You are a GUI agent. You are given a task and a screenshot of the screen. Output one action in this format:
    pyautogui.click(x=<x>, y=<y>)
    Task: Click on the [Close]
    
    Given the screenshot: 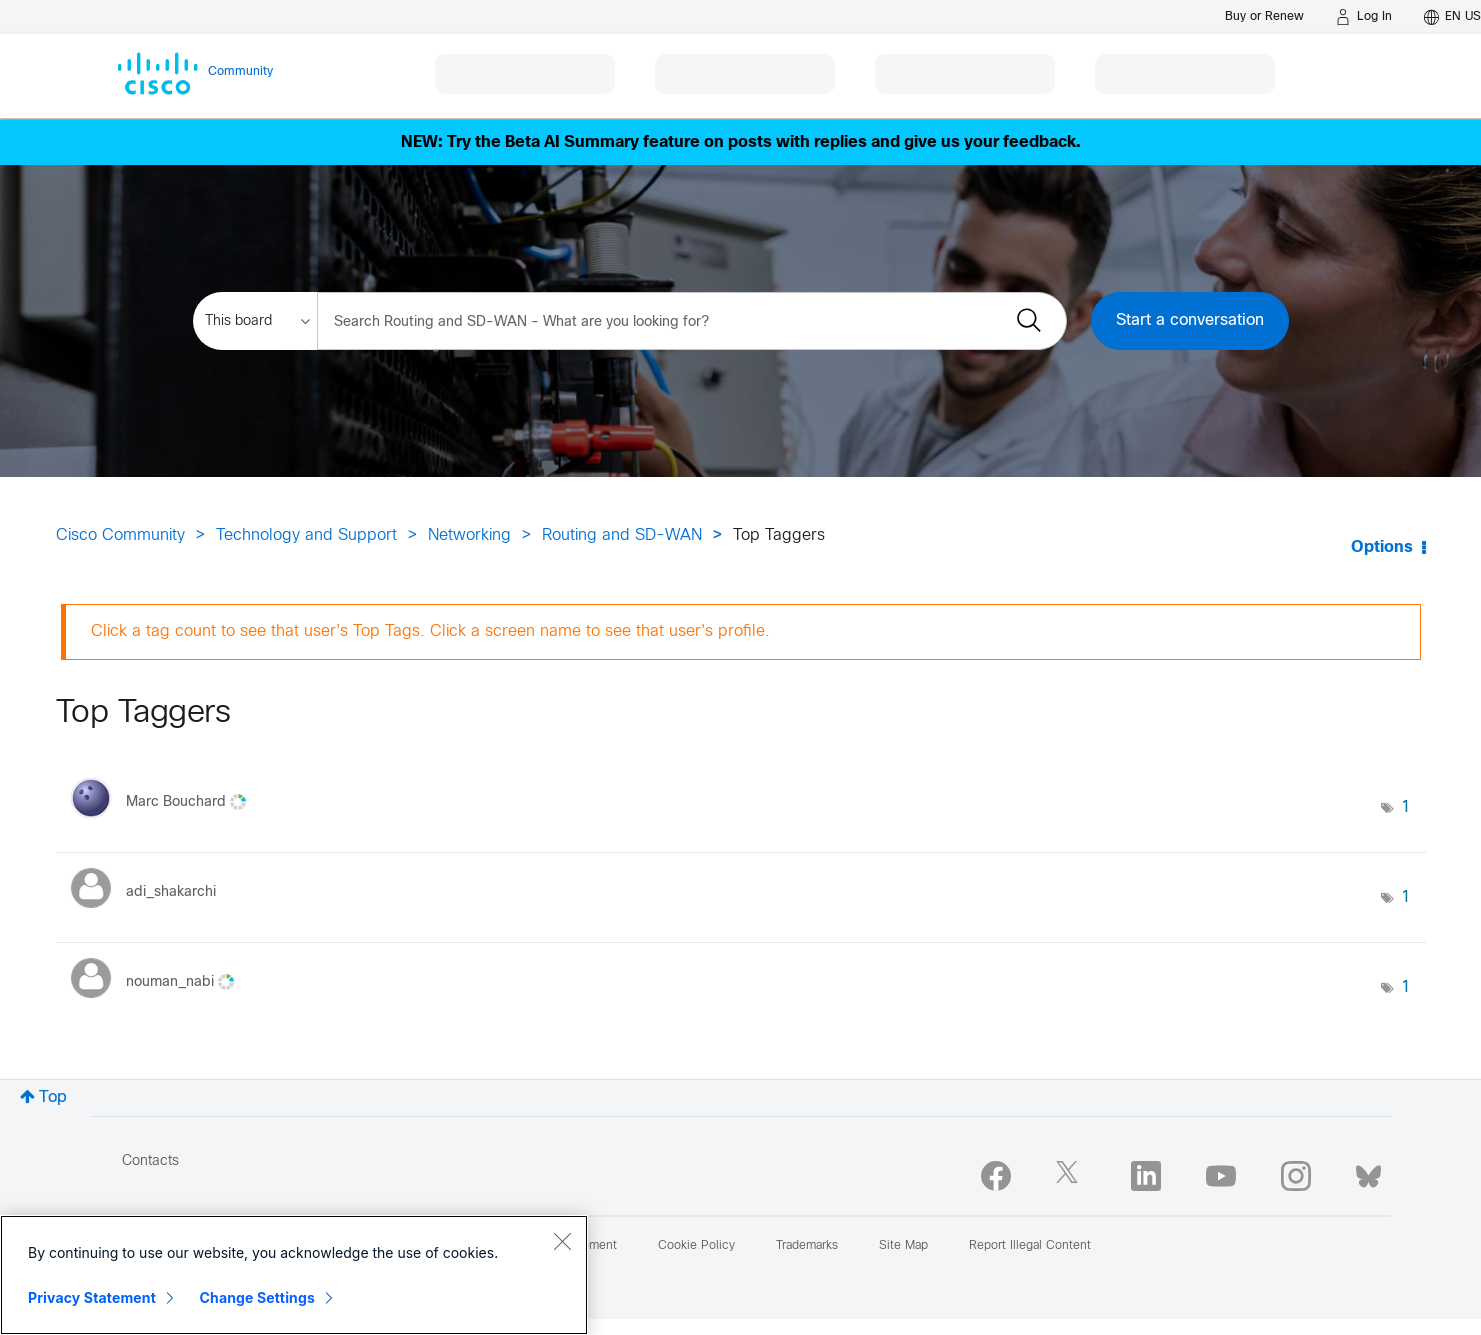 What is the action you would take?
    pyautogui.click(x=562, y=1241)
    